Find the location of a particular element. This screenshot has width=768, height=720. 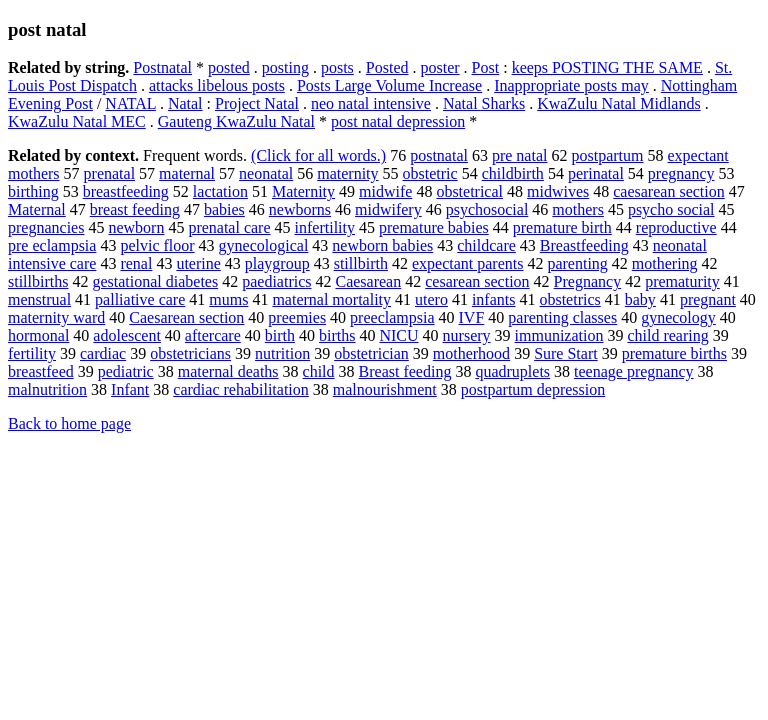

premature babies is located at coordinates (434, 227).